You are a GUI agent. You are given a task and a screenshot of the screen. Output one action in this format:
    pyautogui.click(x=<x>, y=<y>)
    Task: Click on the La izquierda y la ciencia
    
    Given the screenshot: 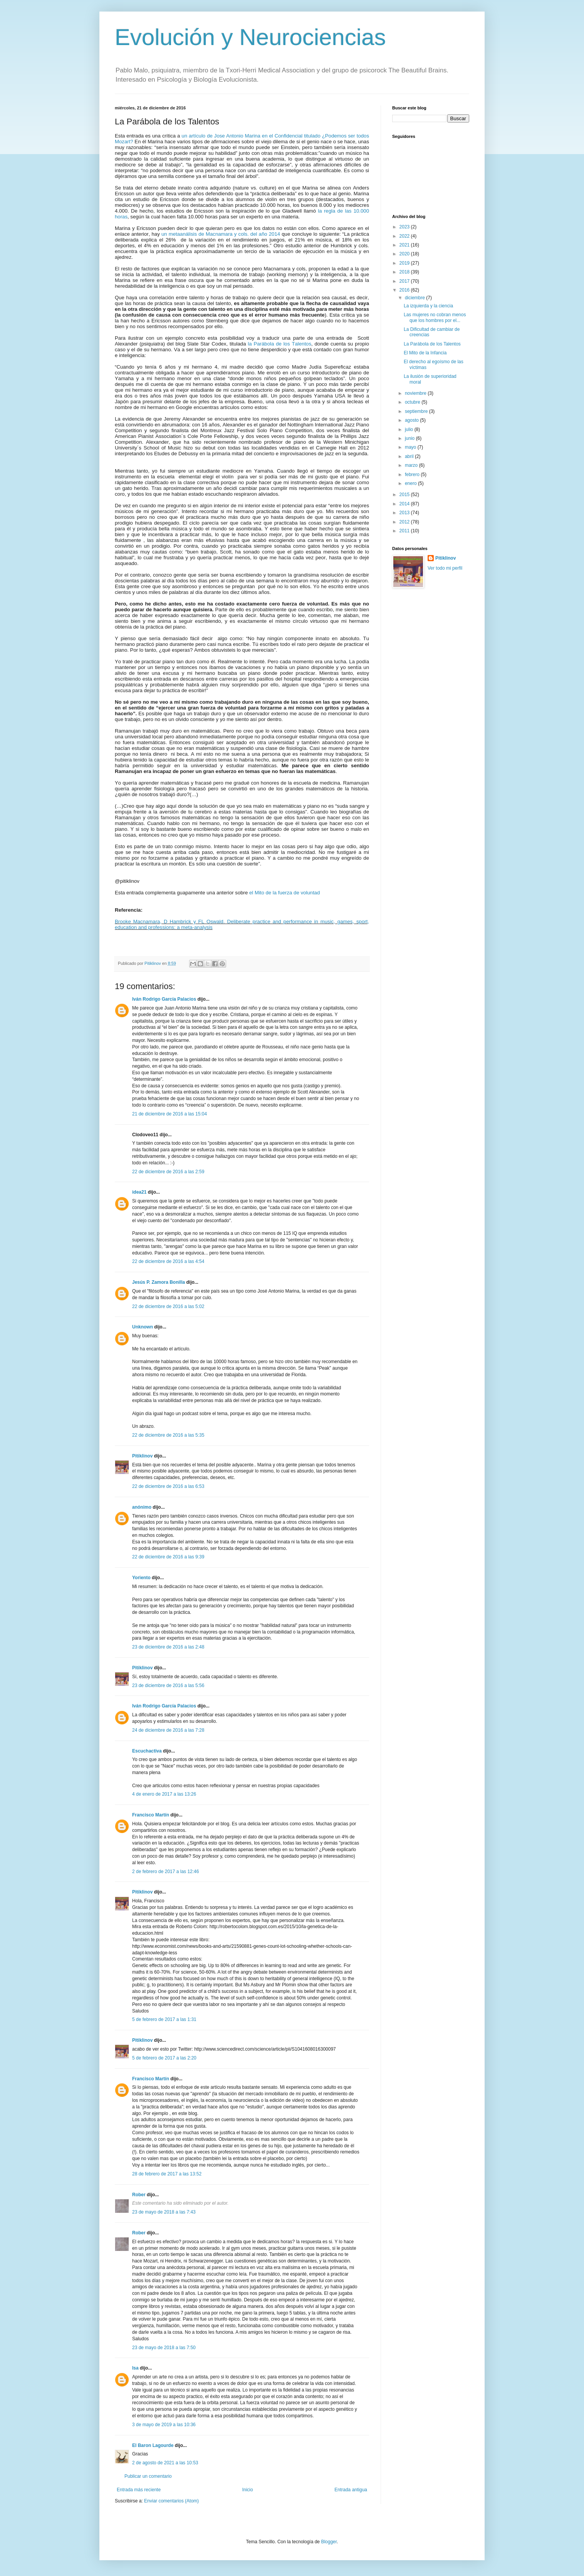 What is the action you would take?
    pyautogui.click(x=428, y=306)
    